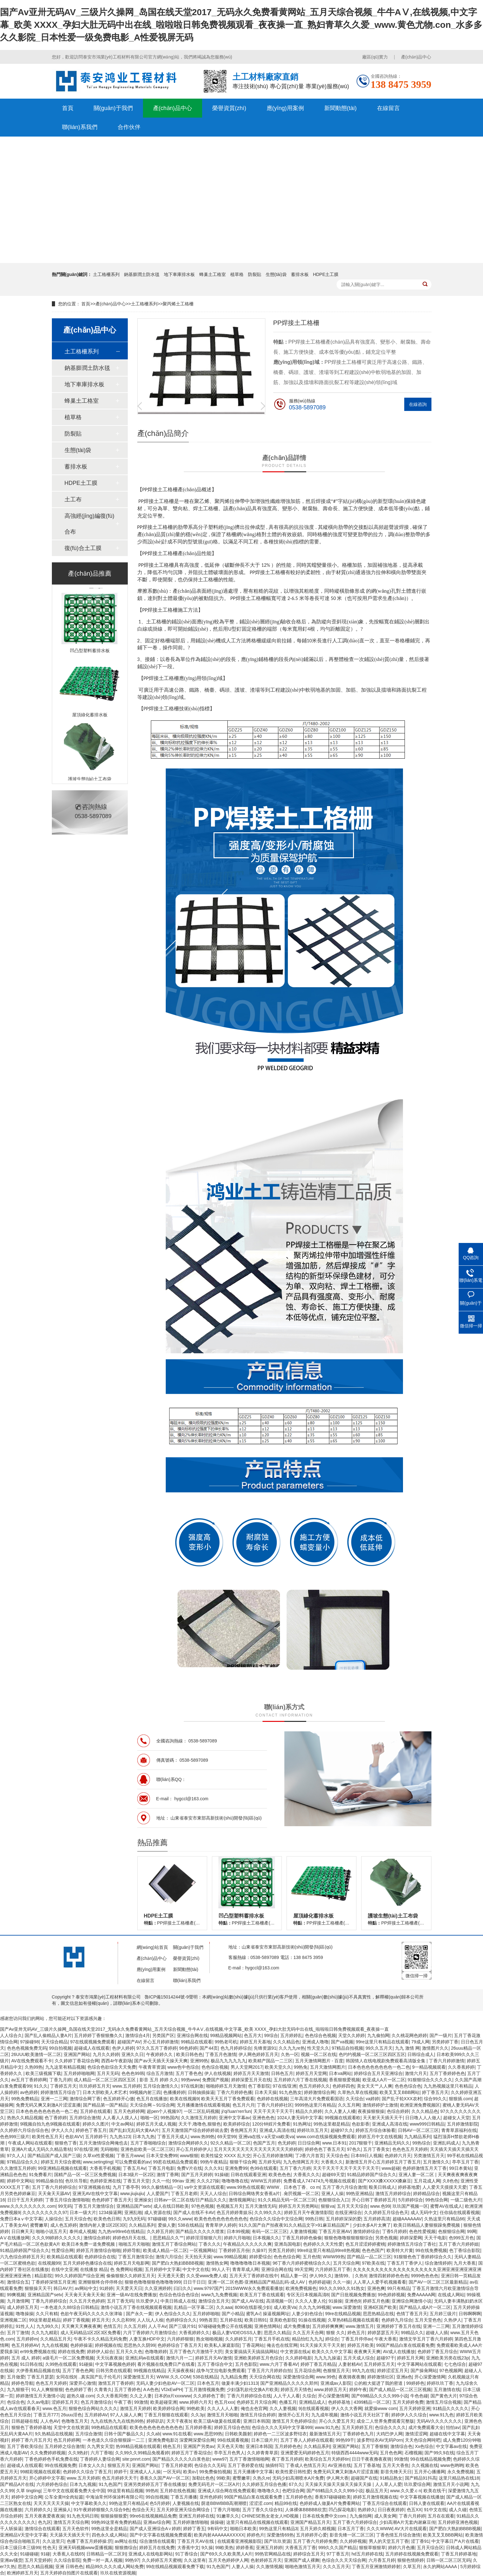 The height and width of the screenshot is (2576, 483). Describe the element at coordinates (108, 2345) in the screenshot. I see `婷婷视频在线` at that location.